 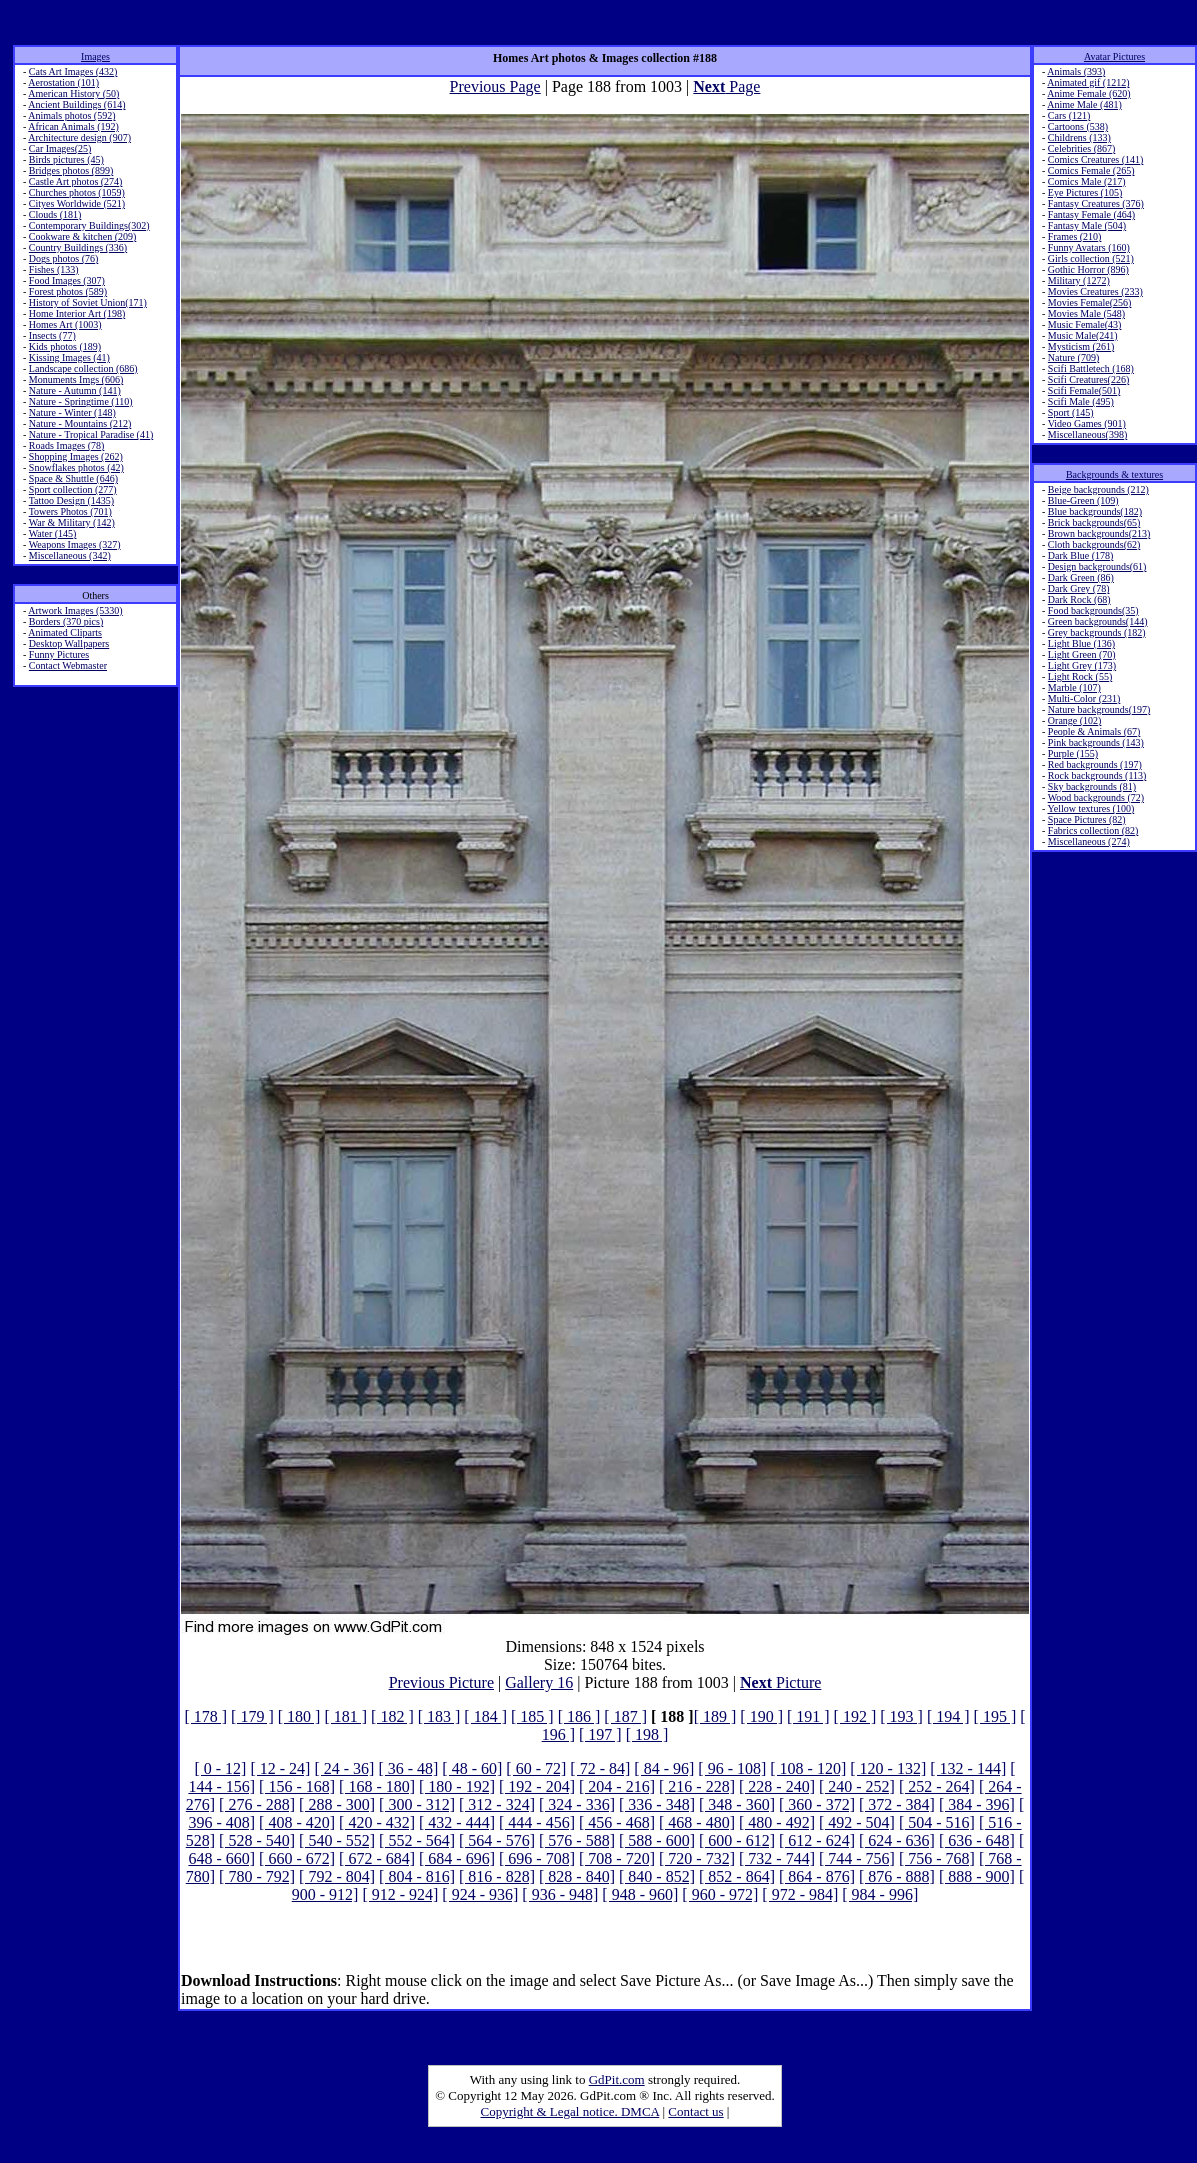 I want to click on [ 228 - 240], so click(x=777, y=1786).